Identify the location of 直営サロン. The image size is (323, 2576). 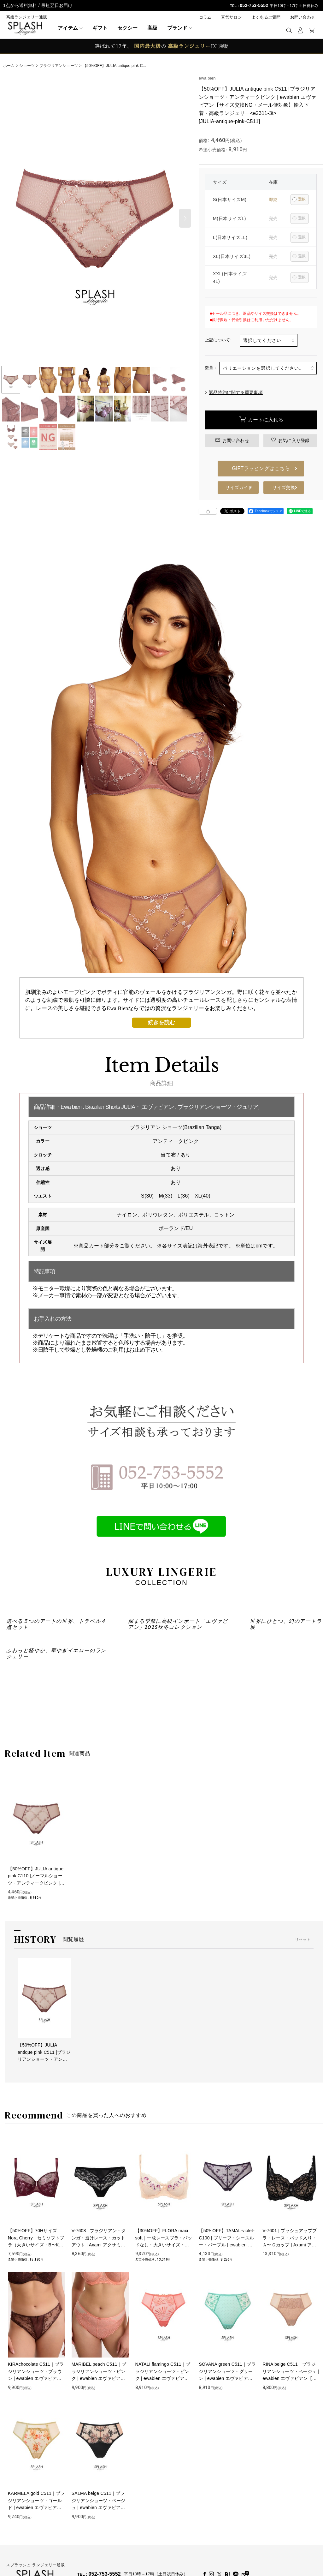
(231, 17).